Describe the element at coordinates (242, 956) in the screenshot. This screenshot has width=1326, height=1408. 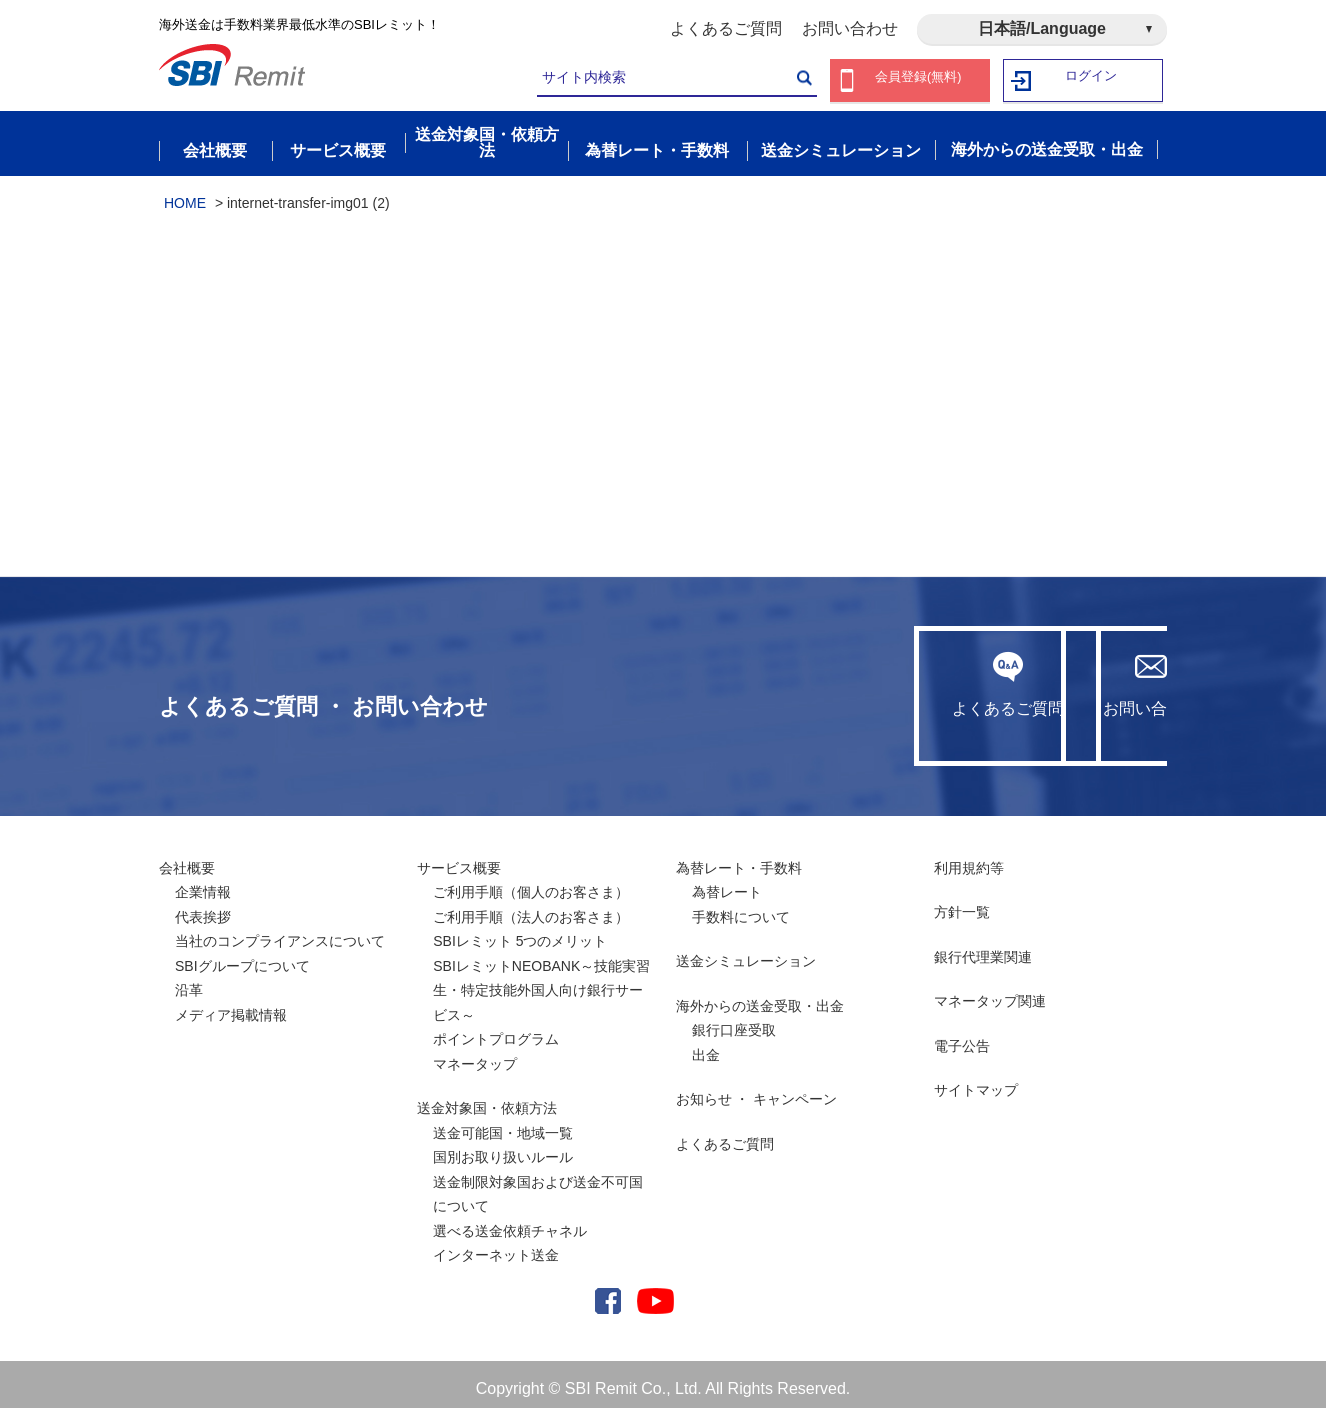
I see `SBIグループについて` at that location.